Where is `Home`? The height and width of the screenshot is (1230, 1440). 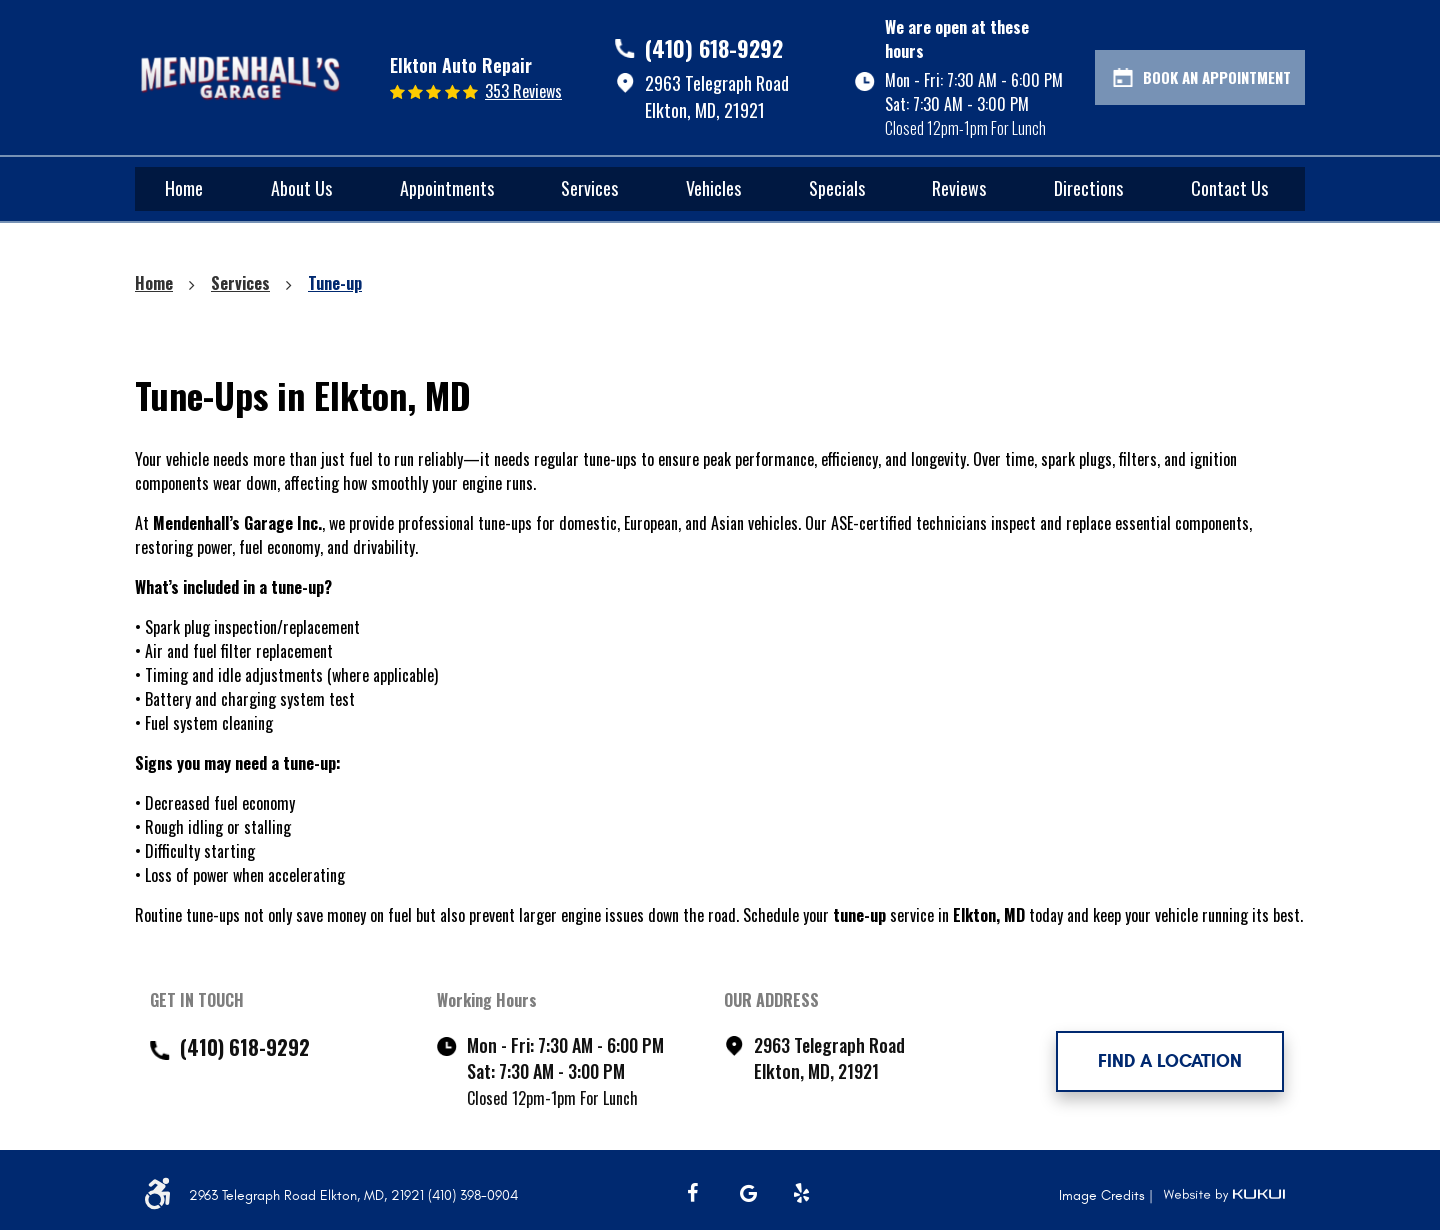
Home is located at coordinates (184, 188).